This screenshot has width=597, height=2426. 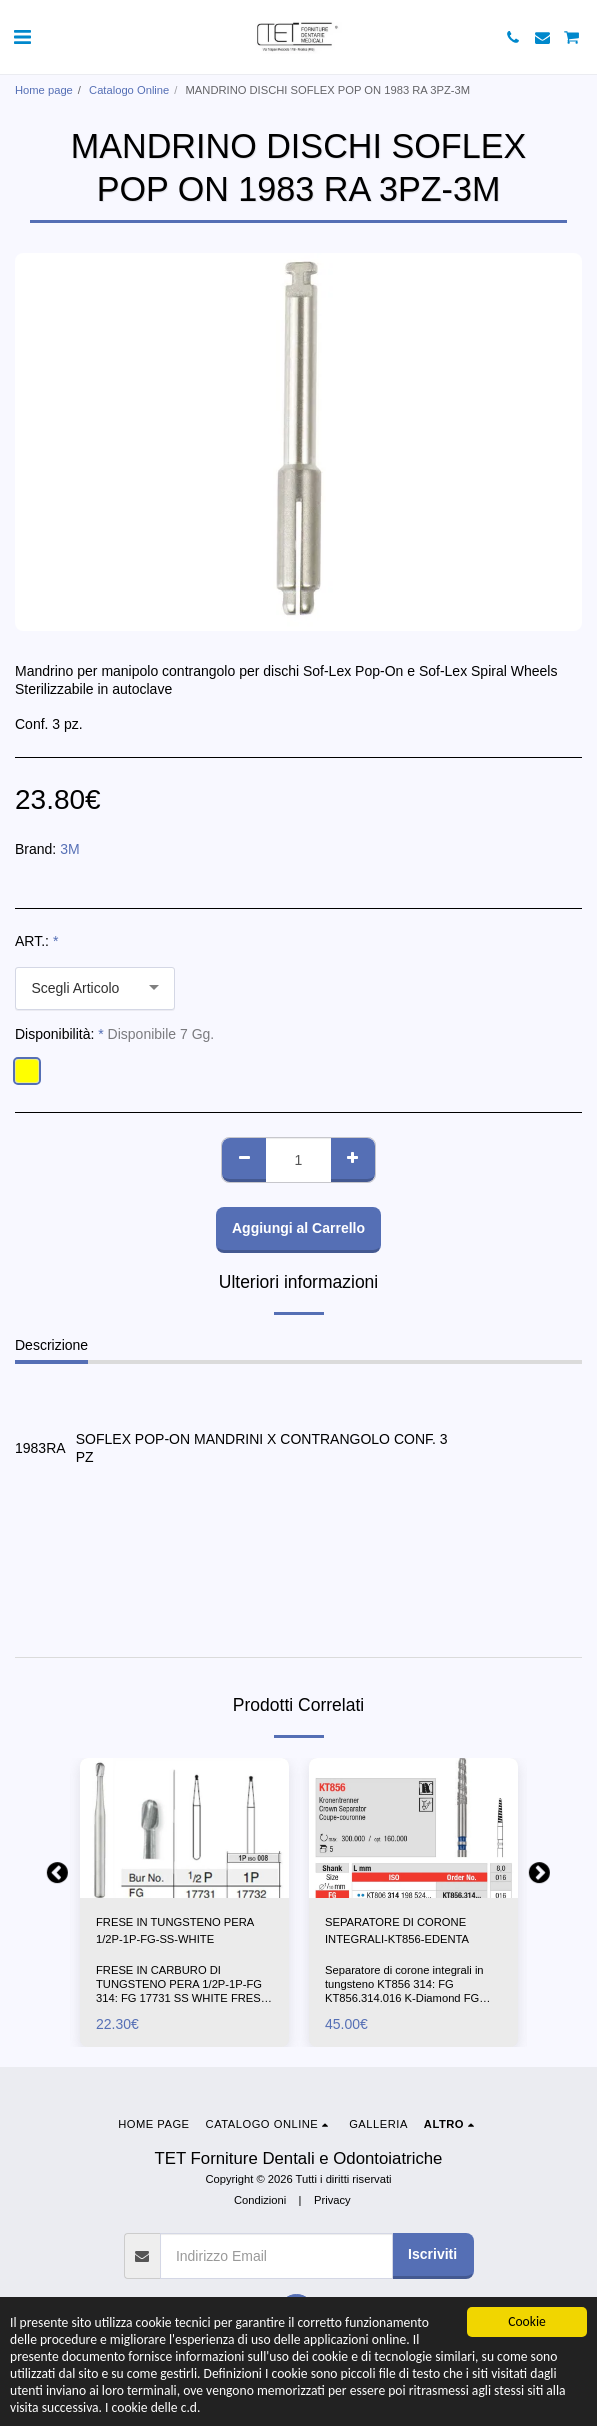 I want to click on [combobox], so click(x=95, y=988).